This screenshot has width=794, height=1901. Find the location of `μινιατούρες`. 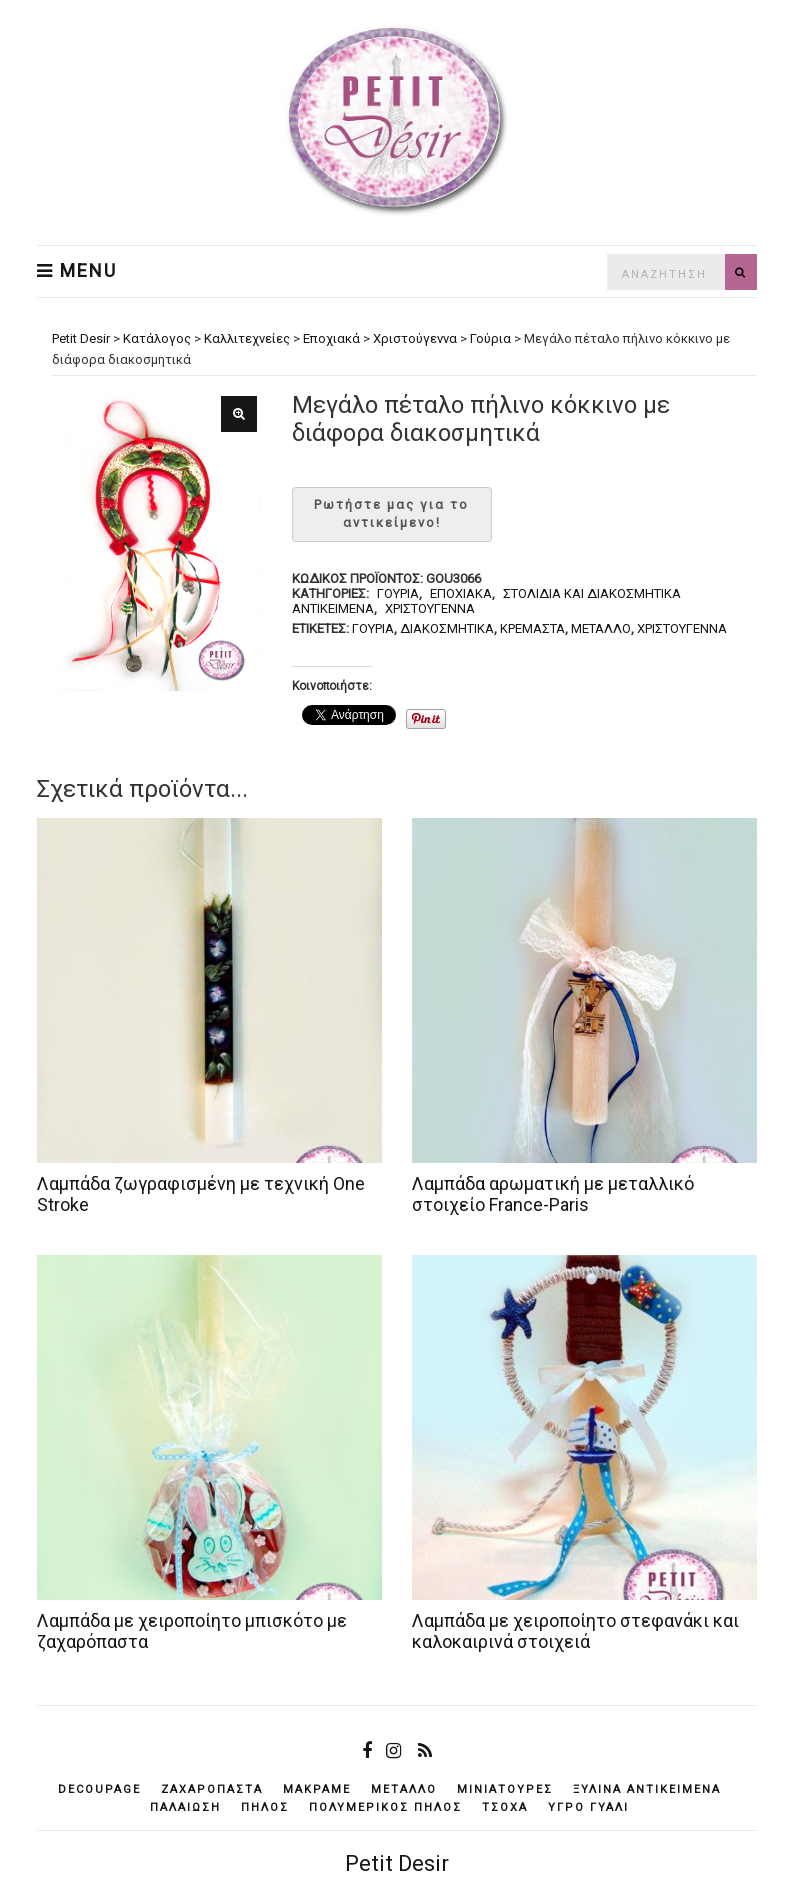

μινιατούρες is located at coordinates (505, 1789).